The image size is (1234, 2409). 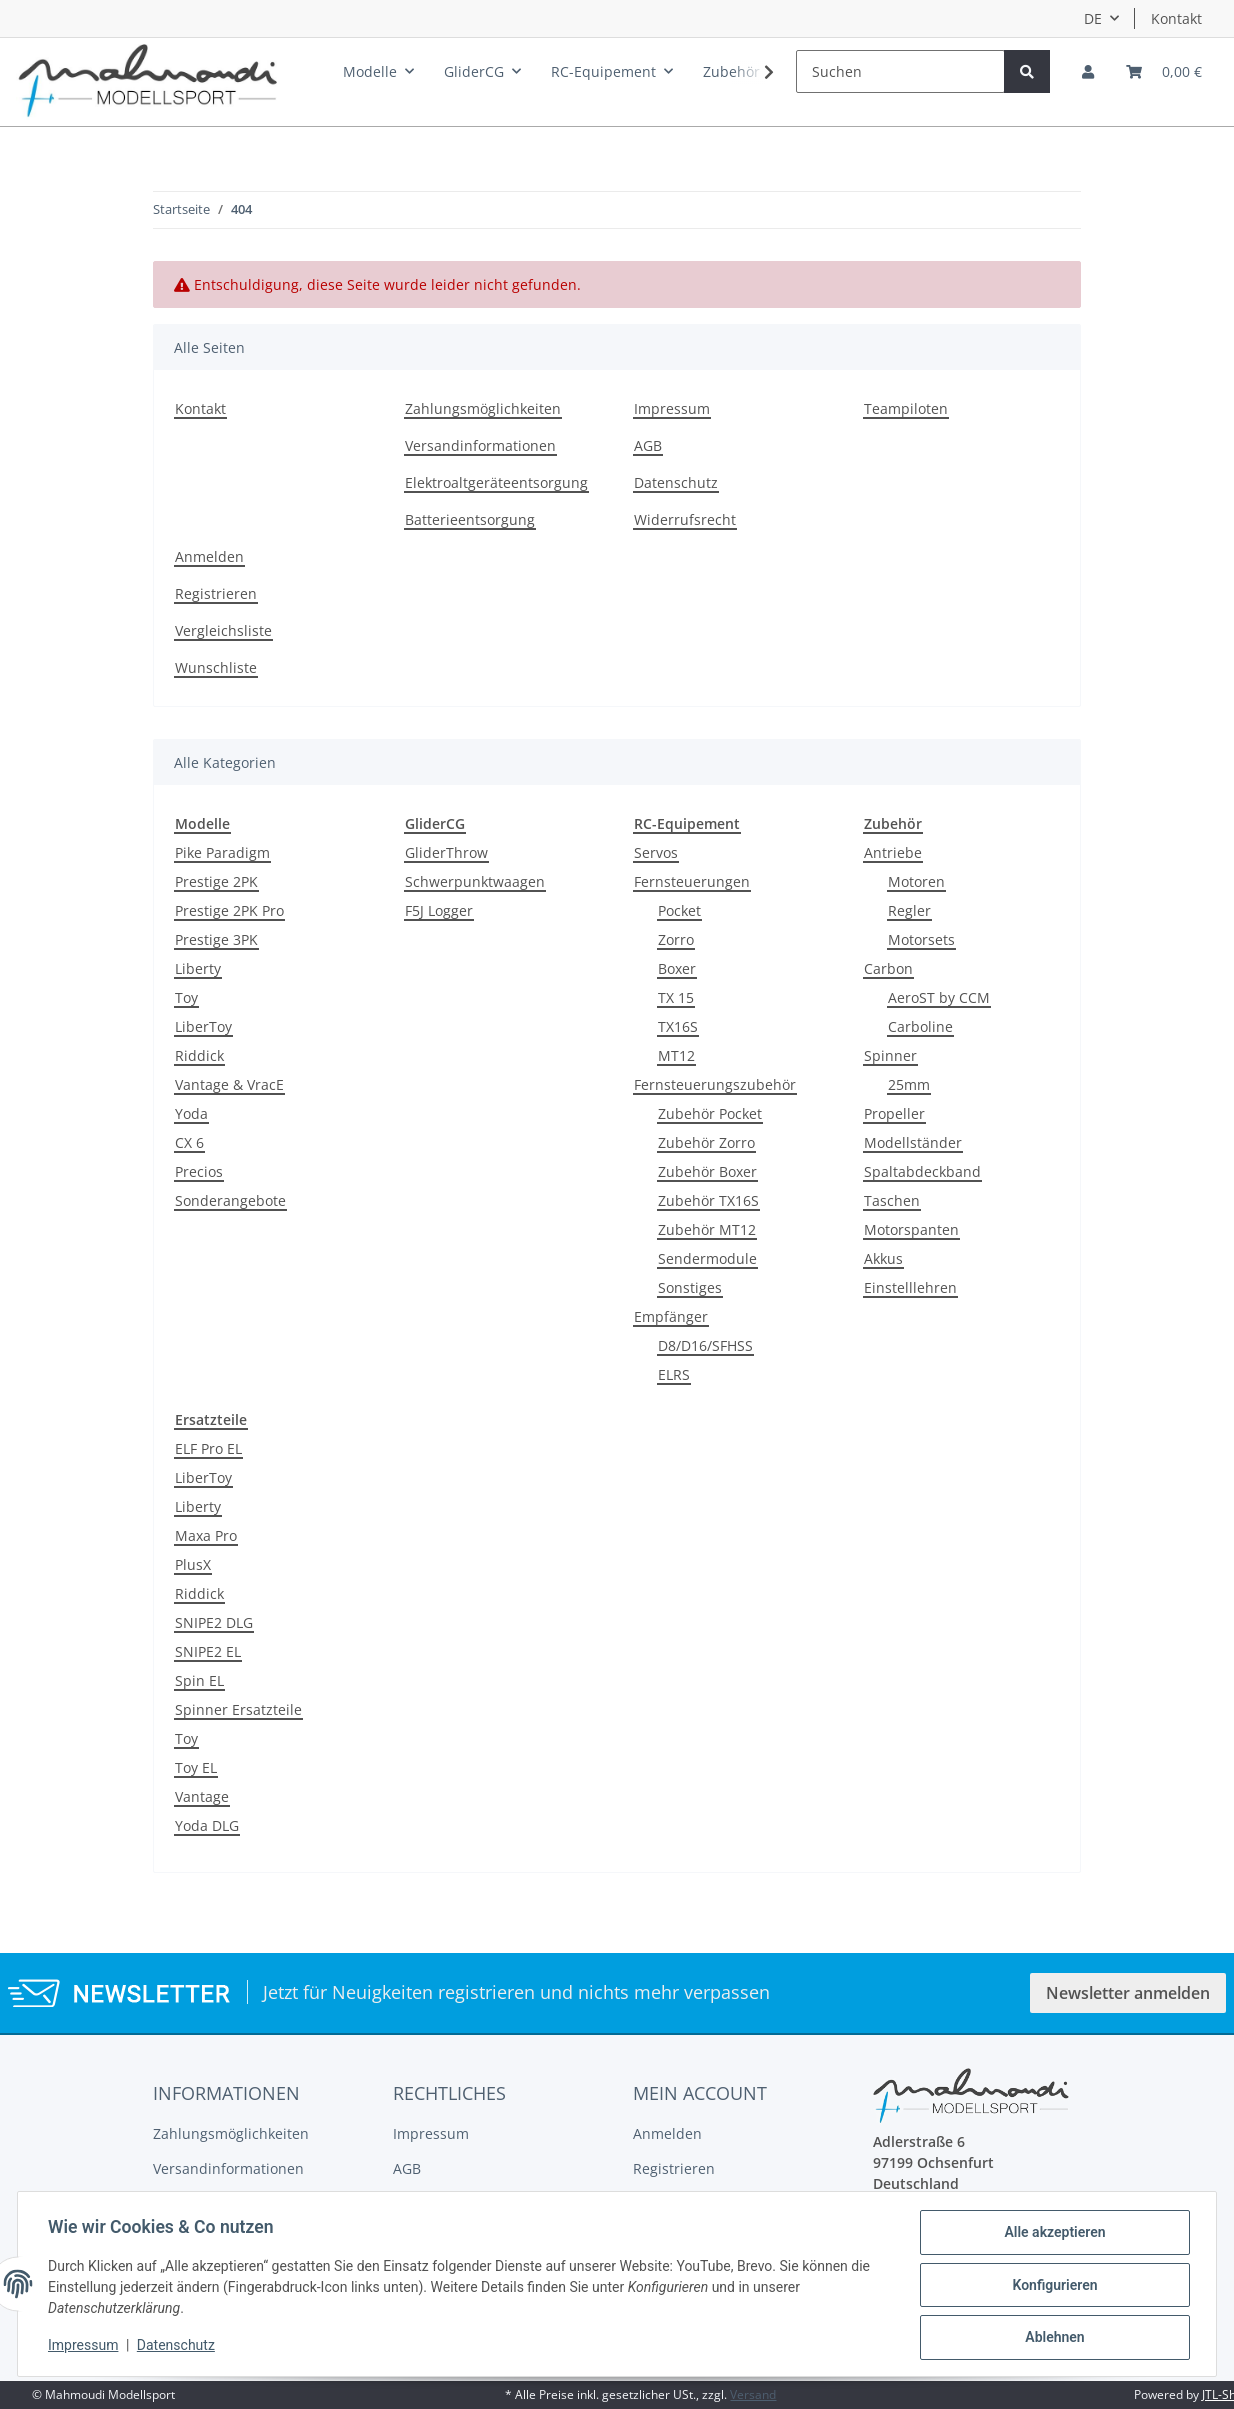 I want to click on TX16S, so click(x=678, y=1026).